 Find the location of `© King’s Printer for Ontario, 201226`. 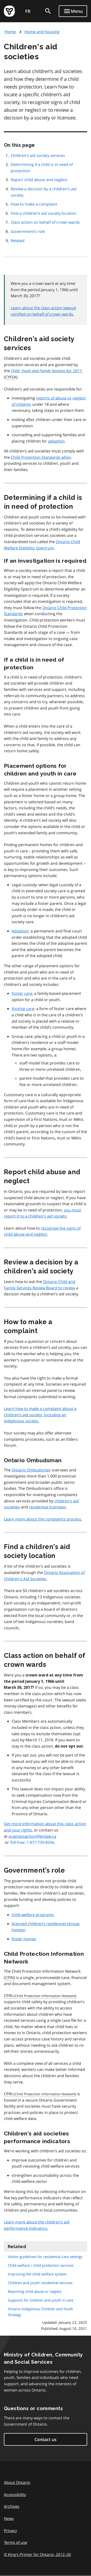

© King’s Printer for Ontario, 201226 is located at coordinates (37, 2554).